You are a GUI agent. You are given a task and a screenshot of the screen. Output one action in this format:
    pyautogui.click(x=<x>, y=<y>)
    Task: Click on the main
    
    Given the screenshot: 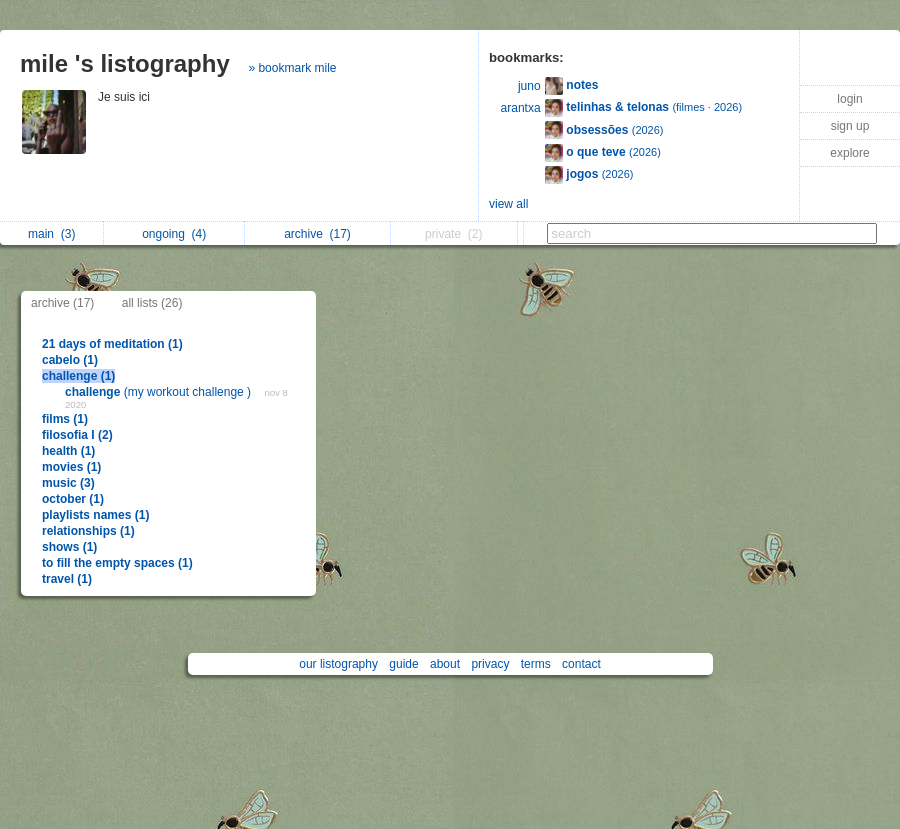 What is the action you would take?
    pyautogui.click(x=51, y=234)
    